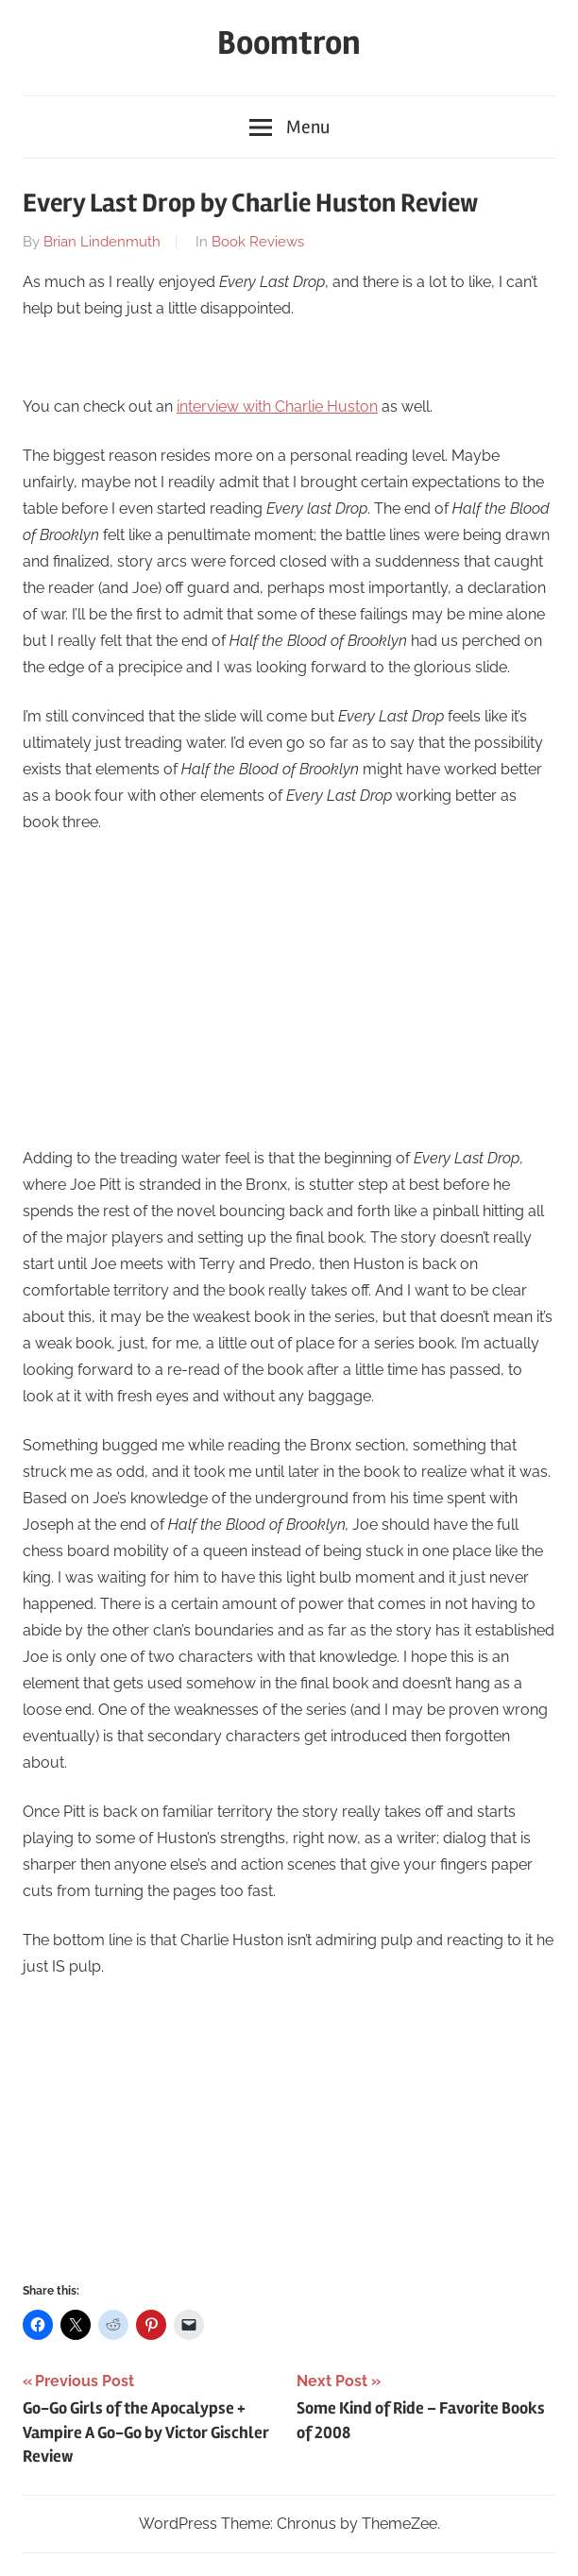 The height and width of the screenshot is (2576, 578). What do you see at coordinates (258, 241) in the screenshot?
I see `Book Reviews` at bounding box center [258, 241].